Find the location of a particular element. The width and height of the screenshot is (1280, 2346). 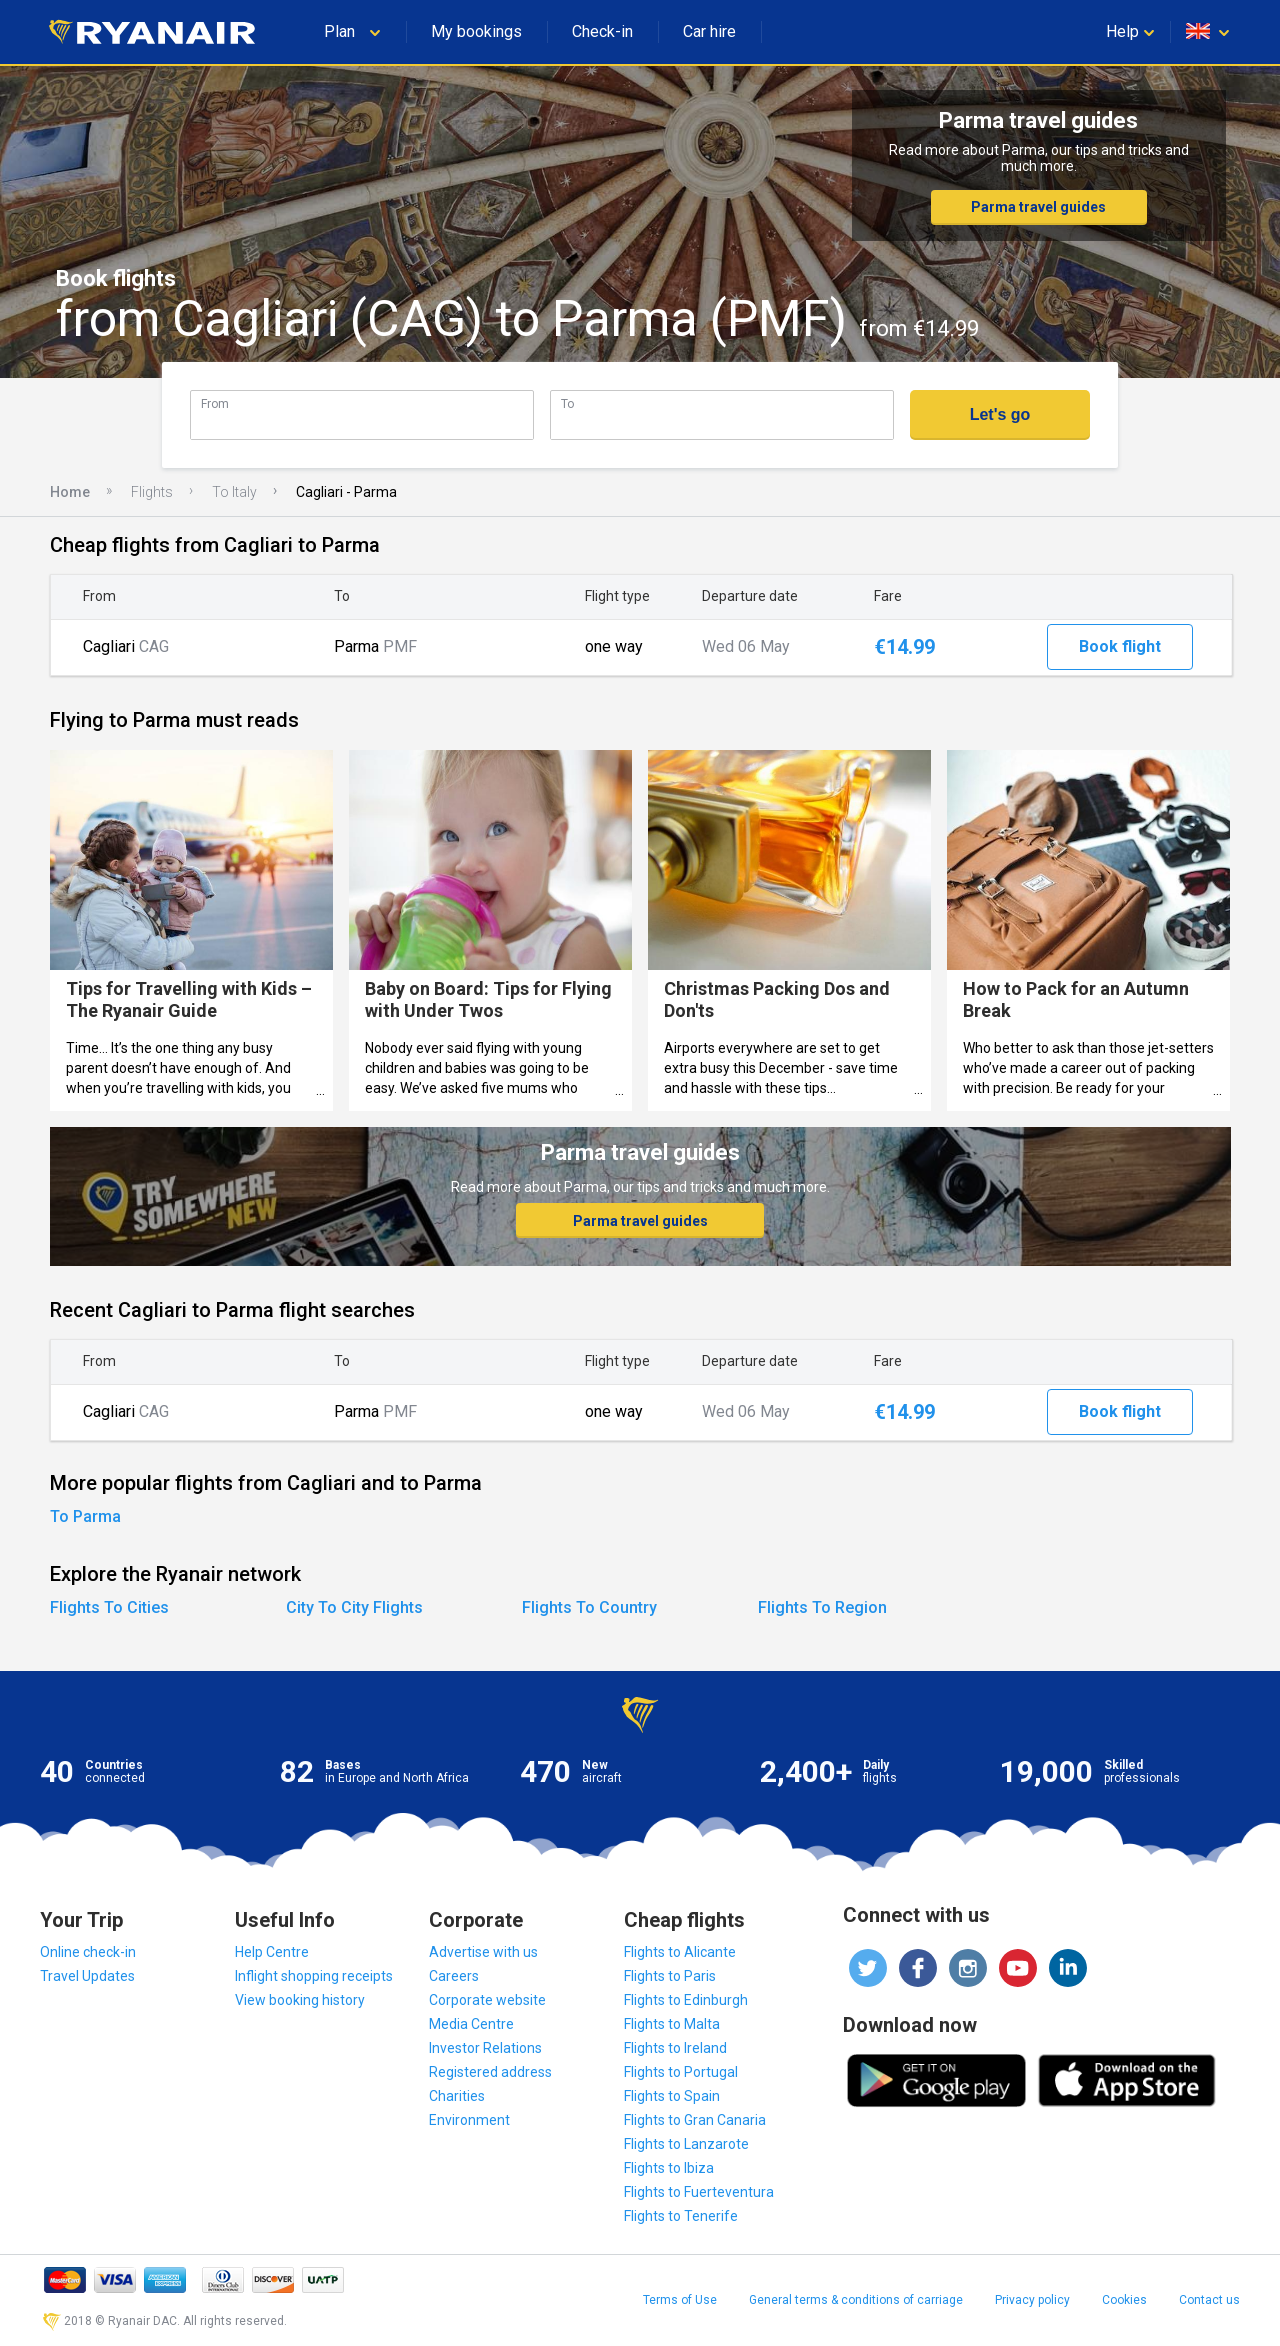

General terms & conditions of carriage is located at coordinates (856, 2300).